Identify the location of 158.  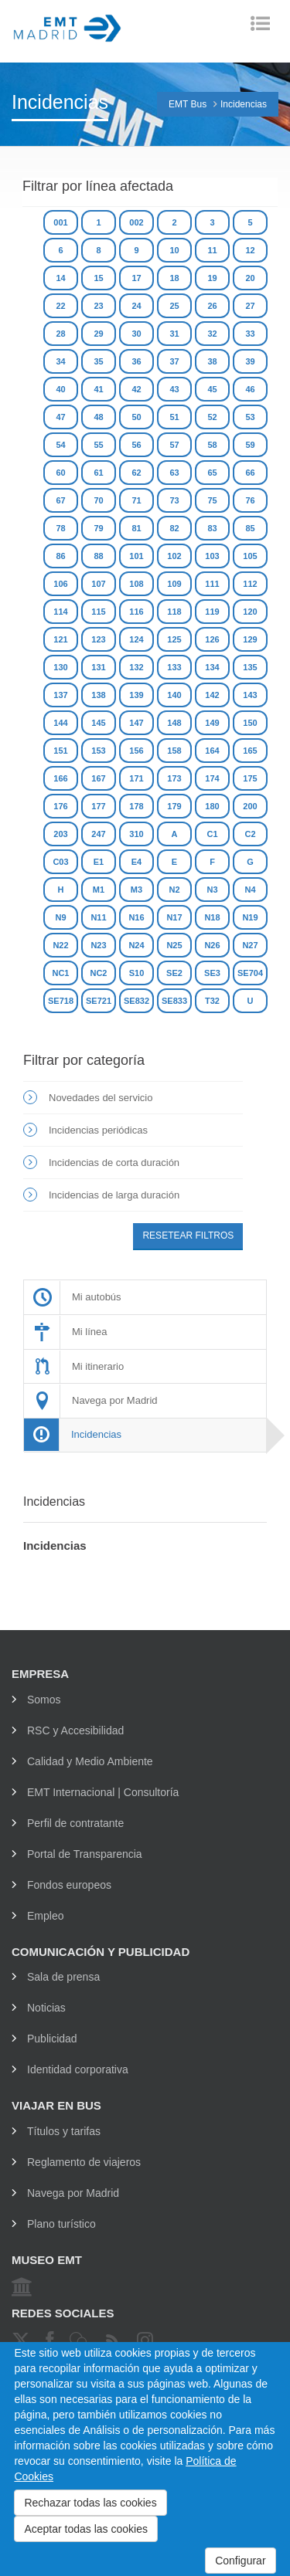
(174, 750).